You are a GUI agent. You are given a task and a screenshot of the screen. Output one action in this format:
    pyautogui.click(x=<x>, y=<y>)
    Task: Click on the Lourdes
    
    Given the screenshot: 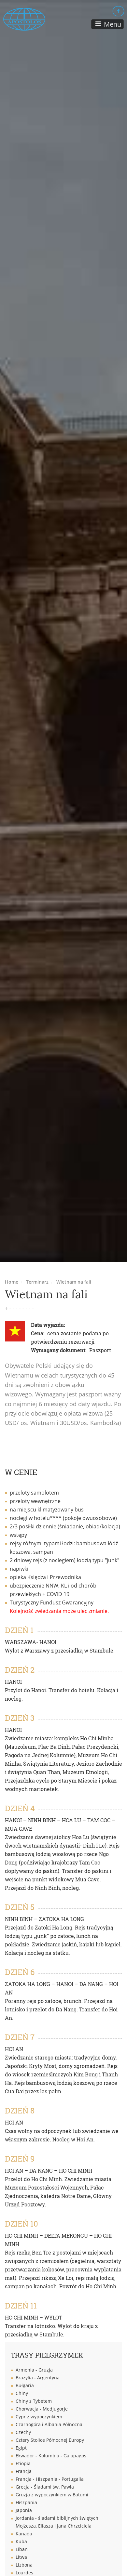 What is the action you would take?
    pyautogui.click(x=24, y=2572)
    